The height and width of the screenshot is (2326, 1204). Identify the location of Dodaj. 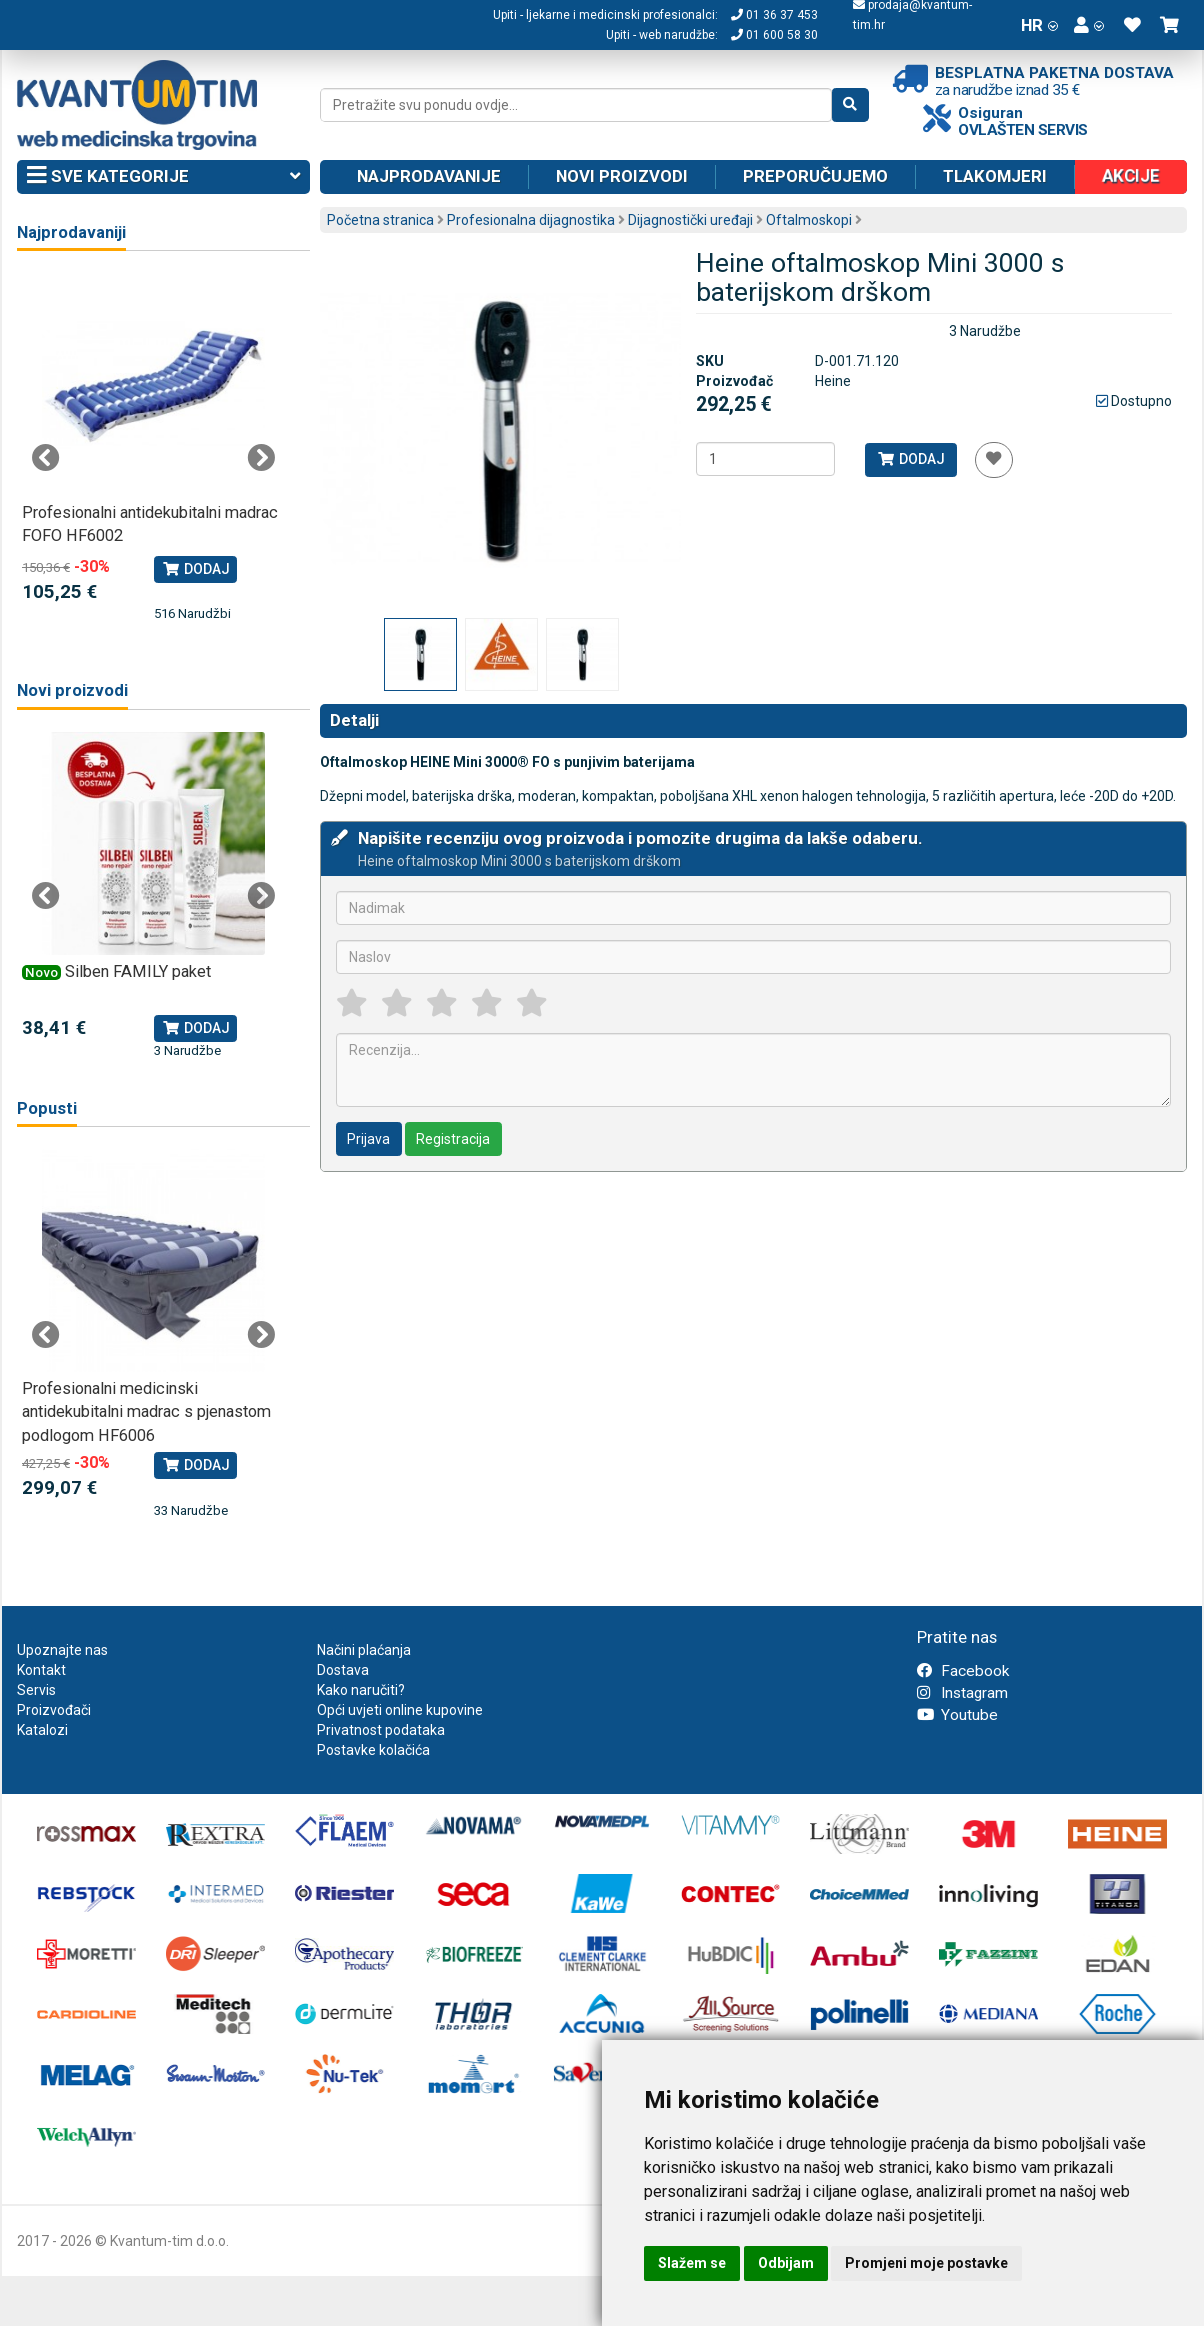
(910, 459).